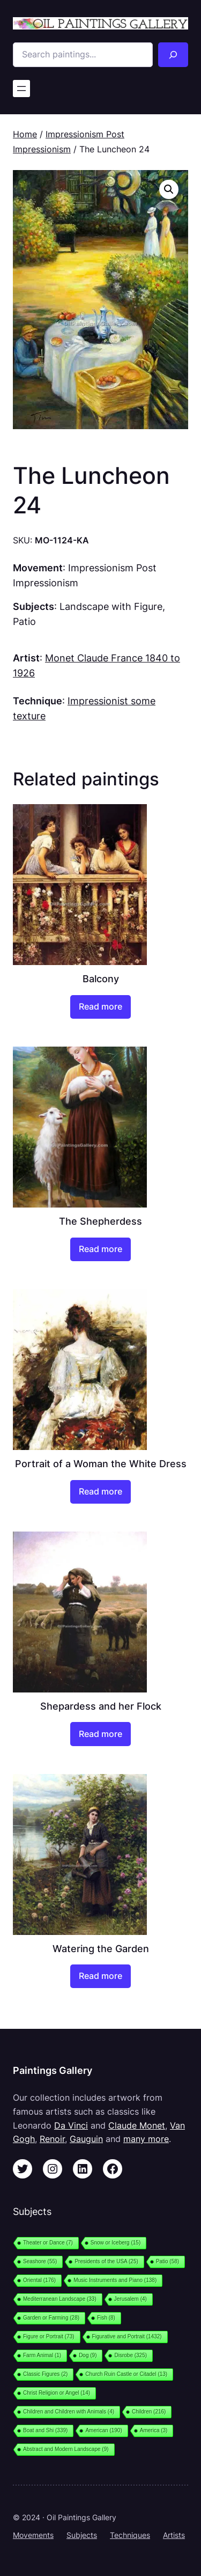  I want to click on [Read more about “Portrait of a Woman the White Dress”], so click(100, 1492).